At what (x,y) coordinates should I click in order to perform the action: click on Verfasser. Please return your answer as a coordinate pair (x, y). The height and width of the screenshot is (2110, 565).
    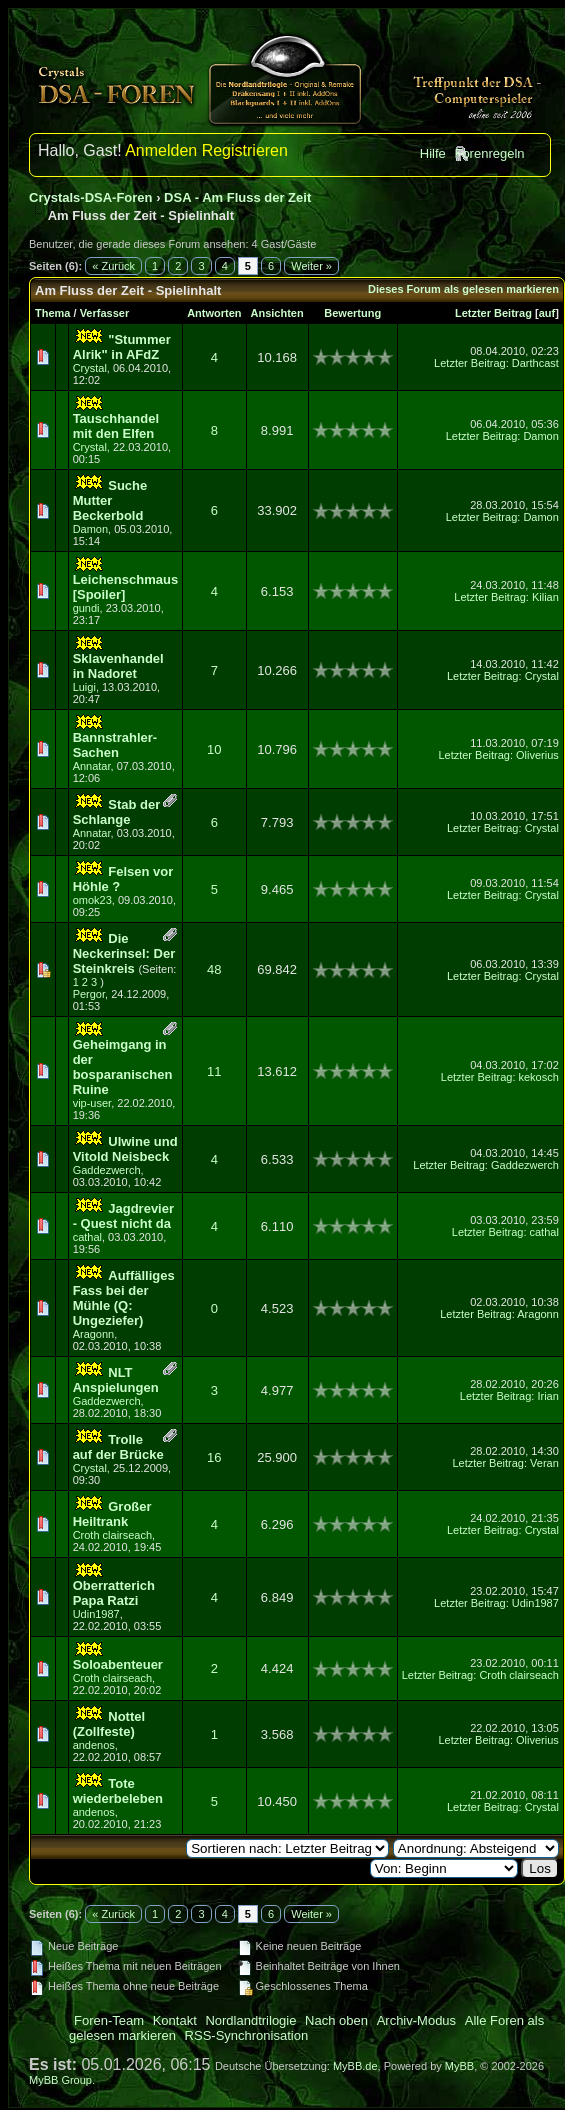
    Looking at the image, I should click on (105, 313).